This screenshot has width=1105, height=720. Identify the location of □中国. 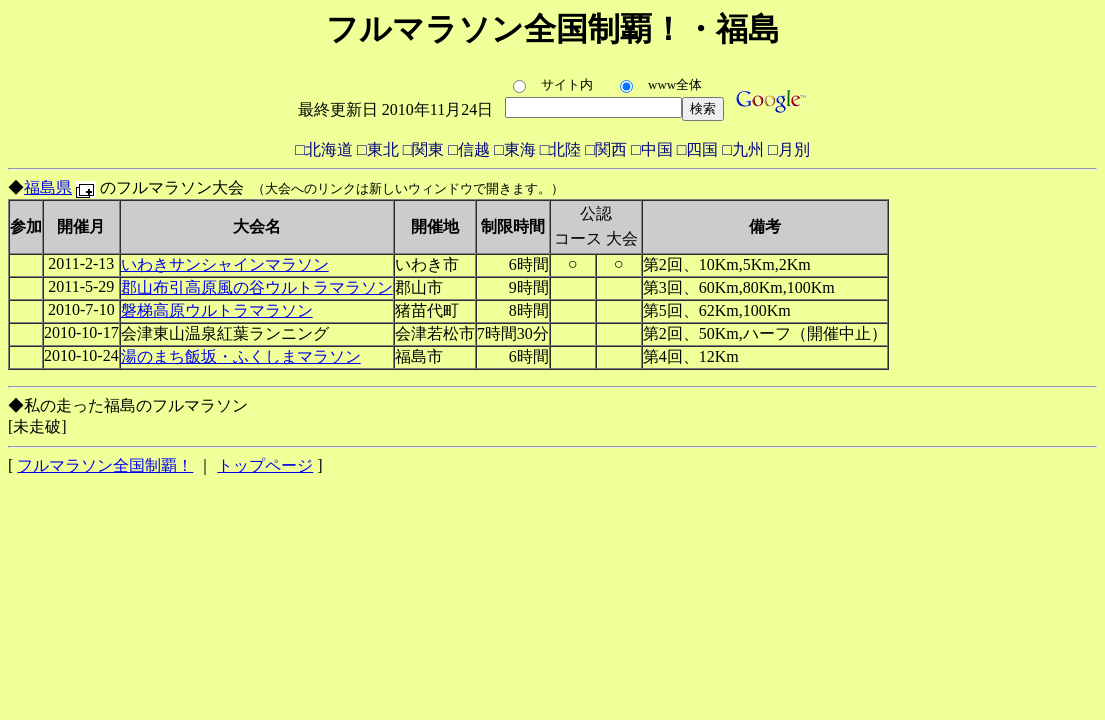
(652, 149).